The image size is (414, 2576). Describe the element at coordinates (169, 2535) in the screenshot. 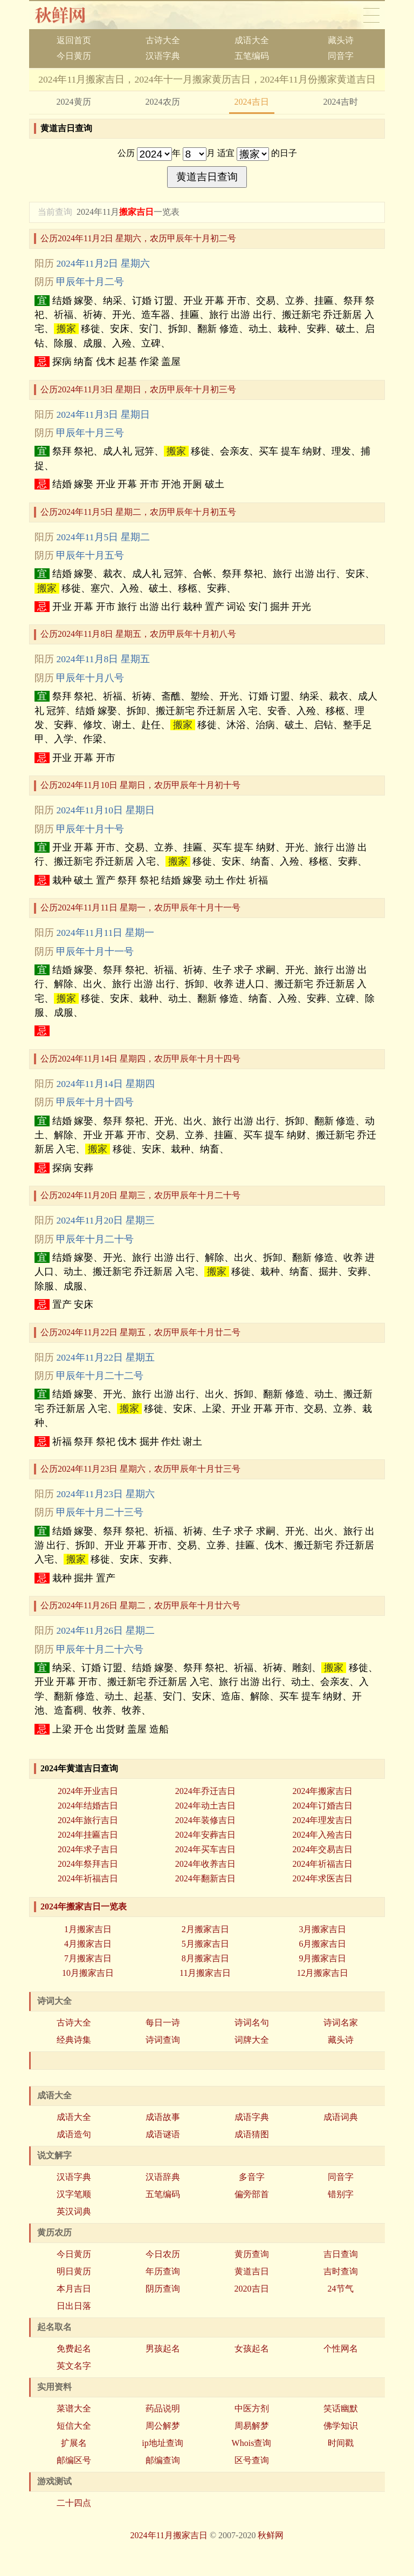

I see `2024年11月搬家吉日` at that location.